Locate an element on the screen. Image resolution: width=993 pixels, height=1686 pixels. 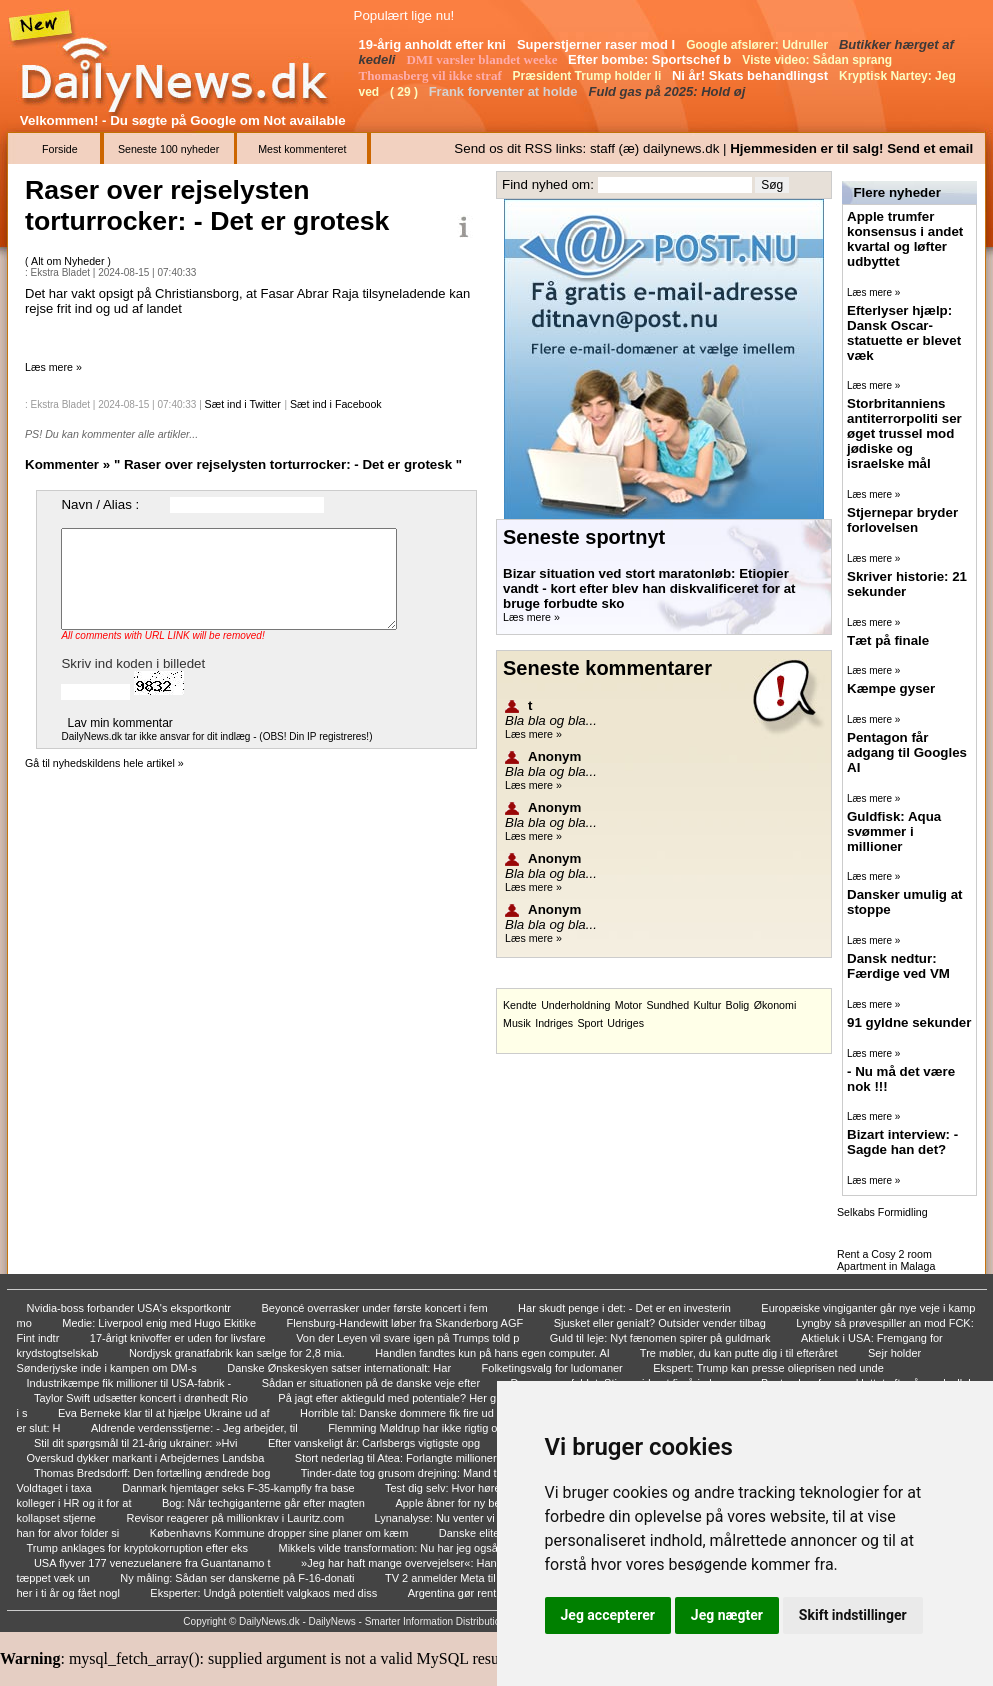
17-årigt knivoffer er uden for livsfare is located at coordinates (179, 1338).